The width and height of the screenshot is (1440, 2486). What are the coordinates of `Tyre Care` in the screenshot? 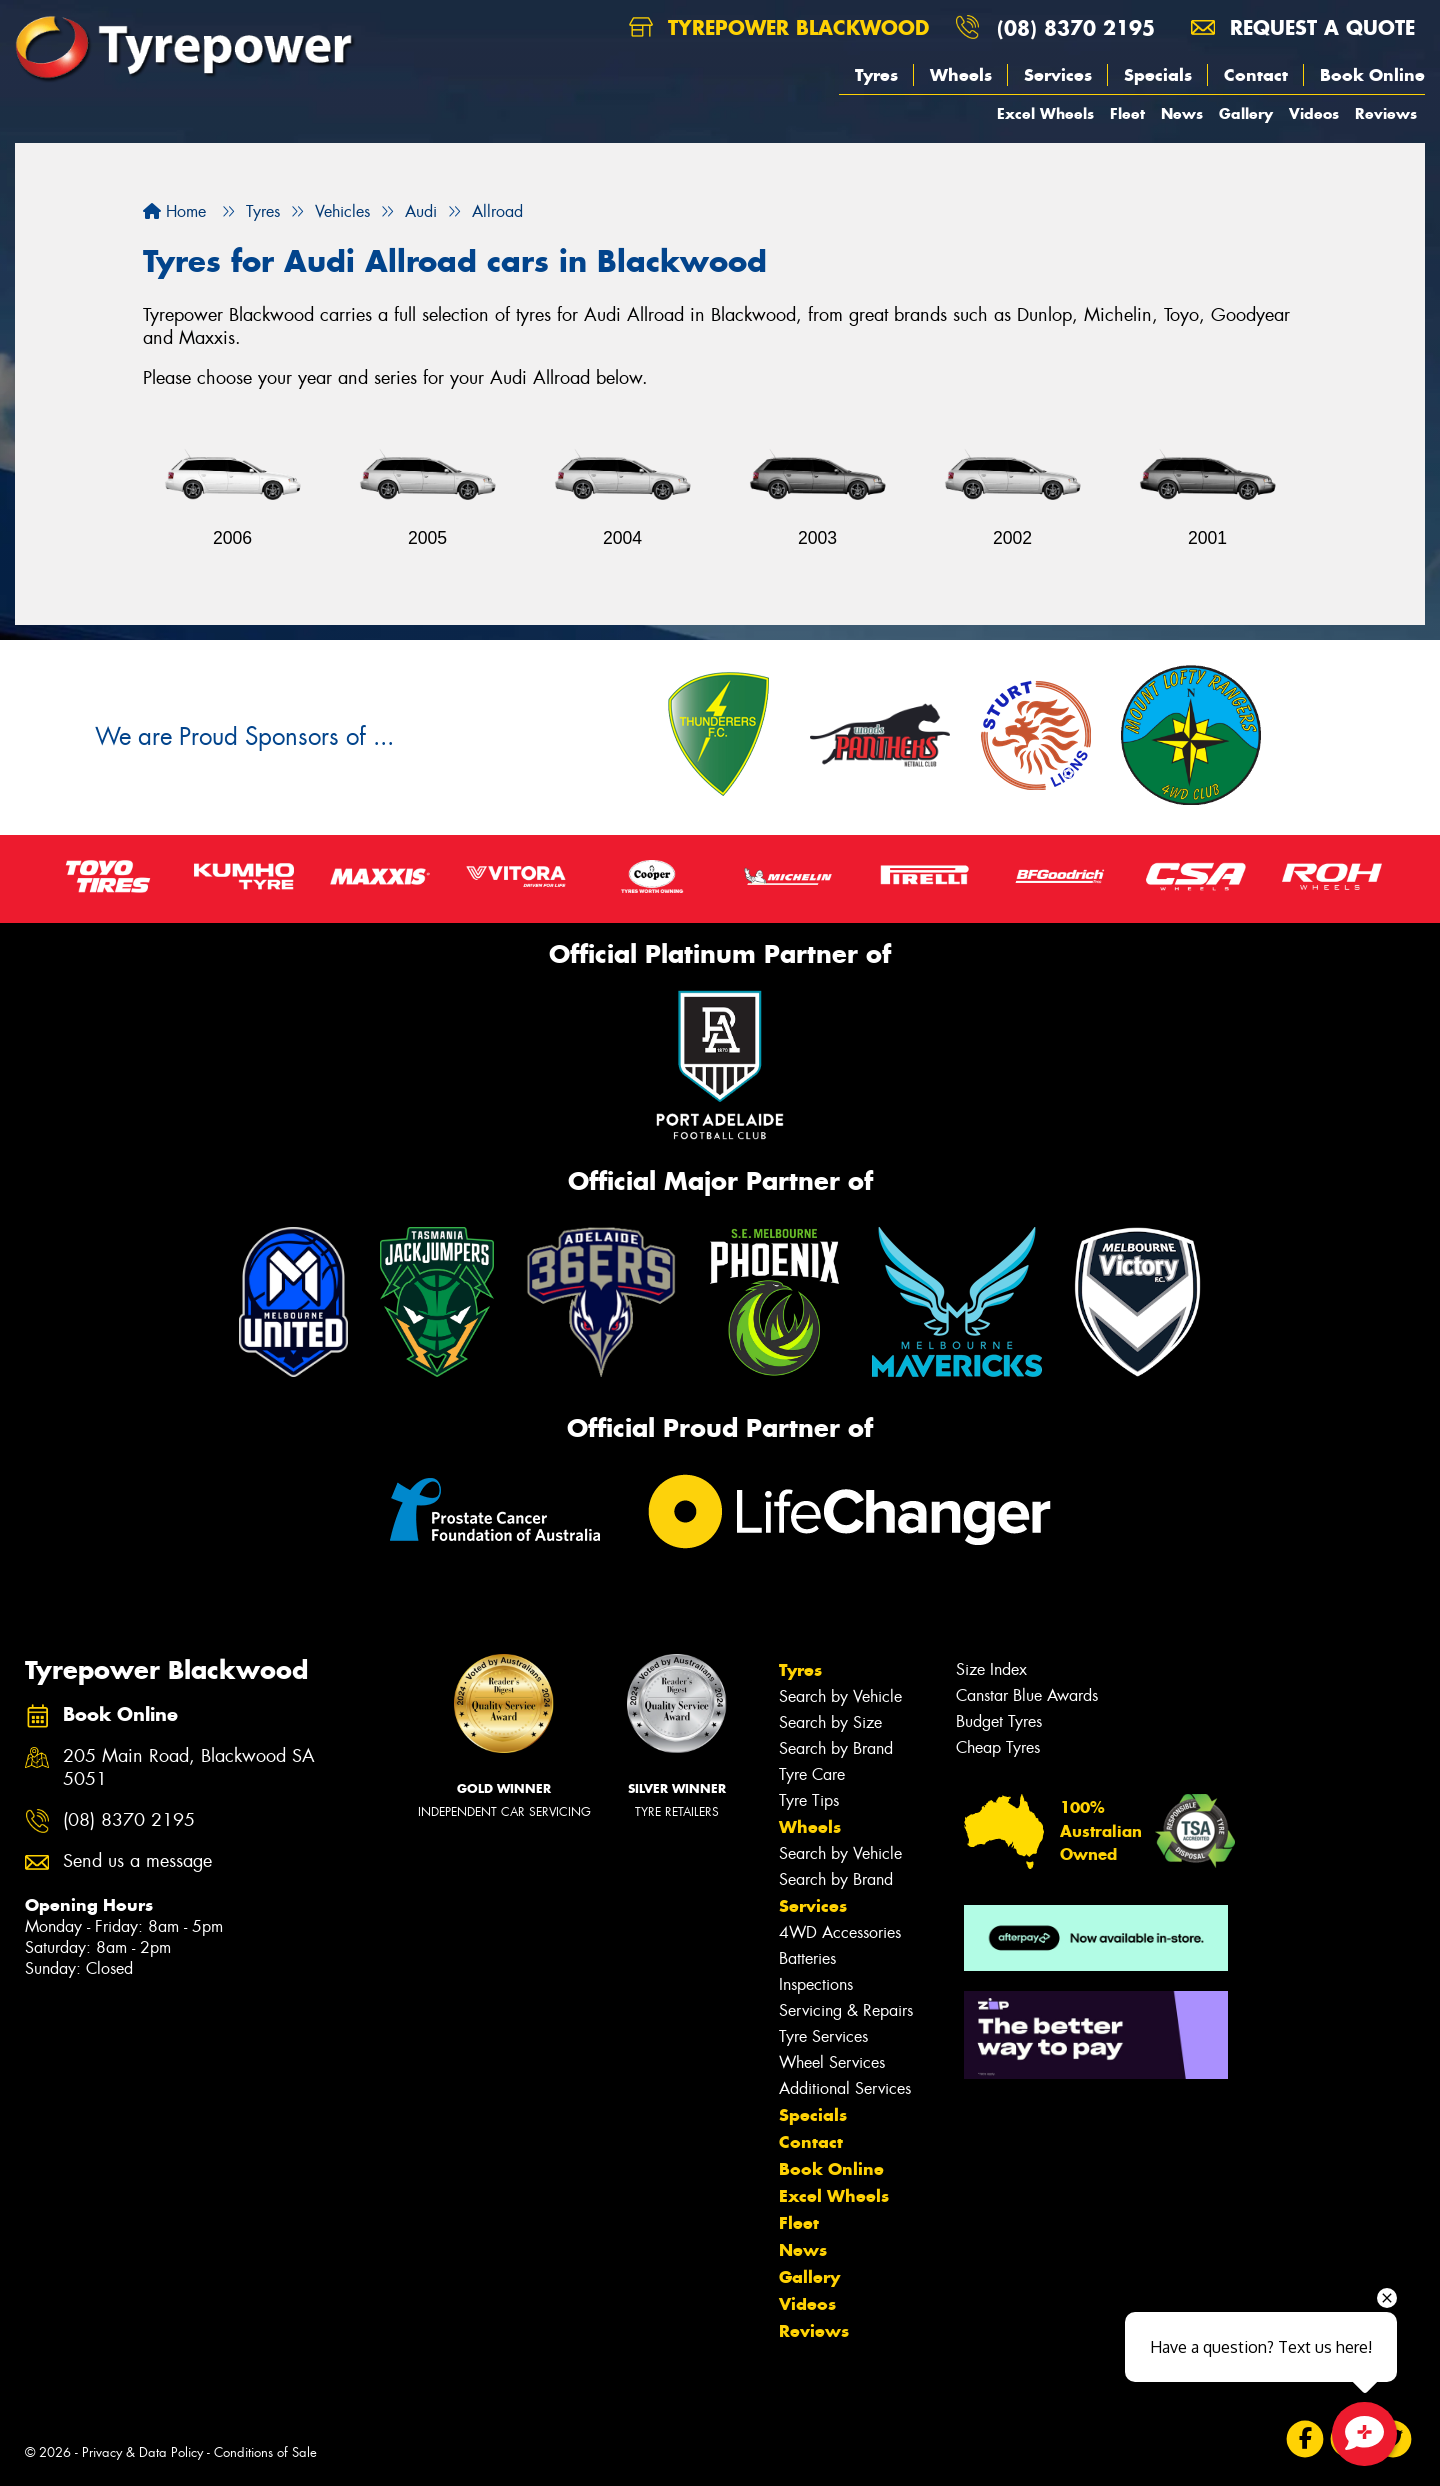 It's located at (812, 1774).